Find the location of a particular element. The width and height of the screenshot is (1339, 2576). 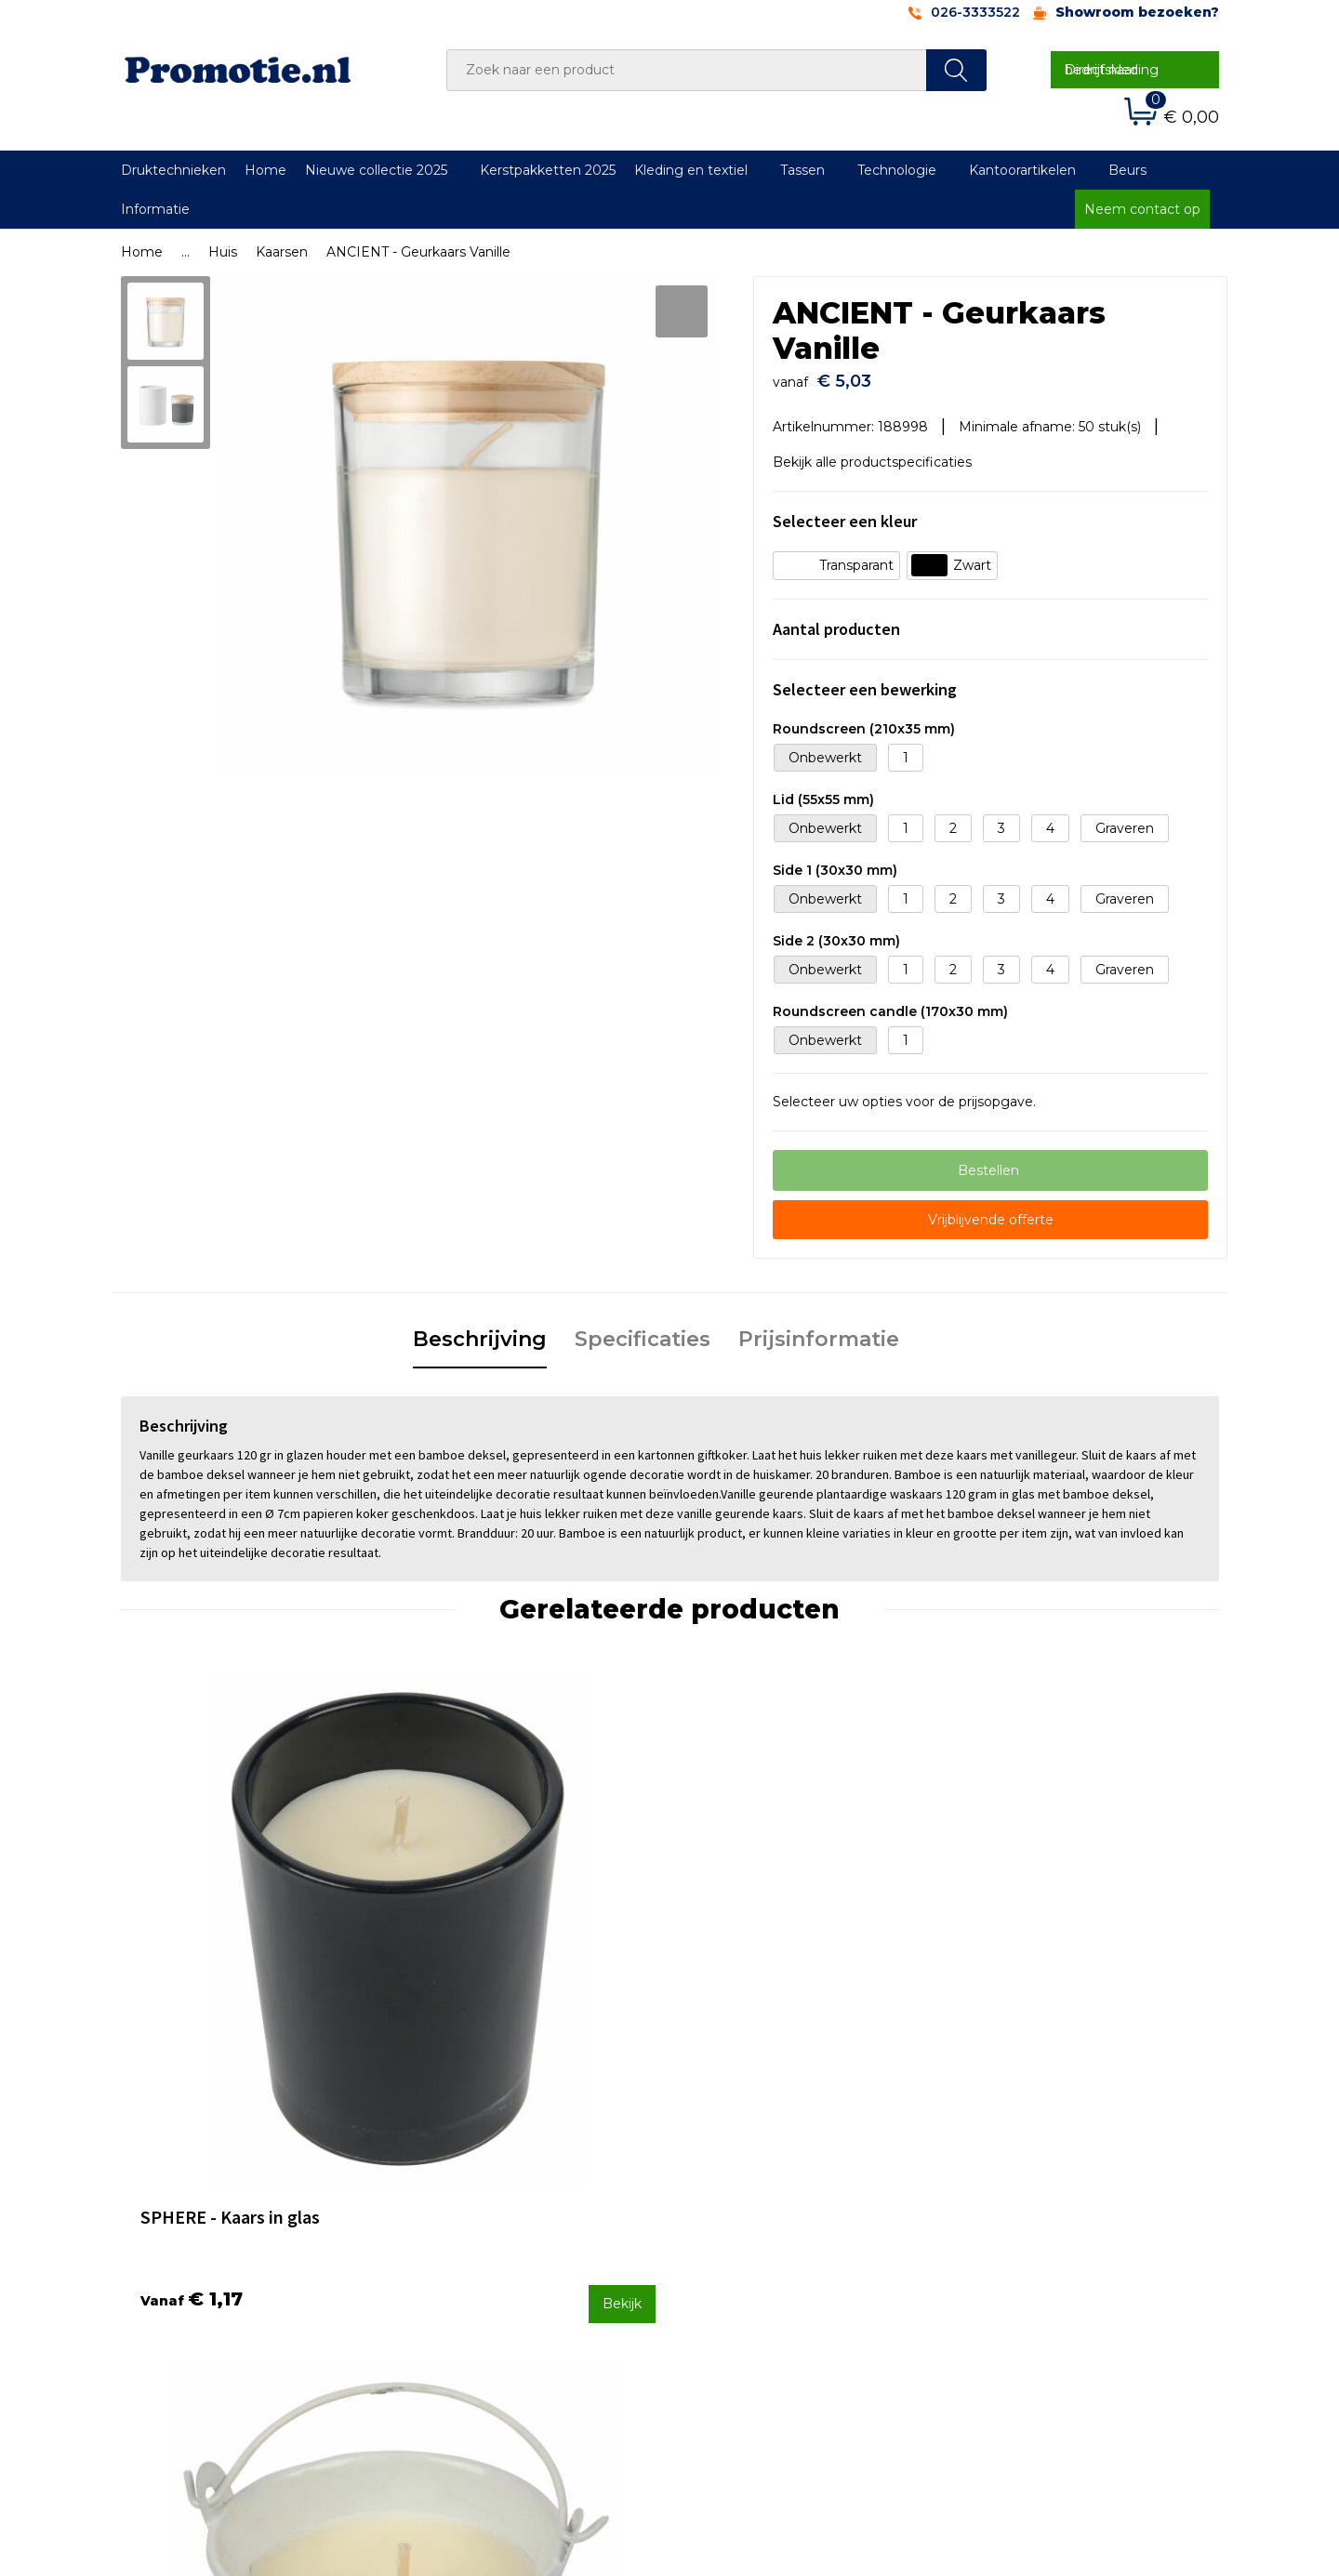

Druktechnieken is located at coordinates (173, 170).